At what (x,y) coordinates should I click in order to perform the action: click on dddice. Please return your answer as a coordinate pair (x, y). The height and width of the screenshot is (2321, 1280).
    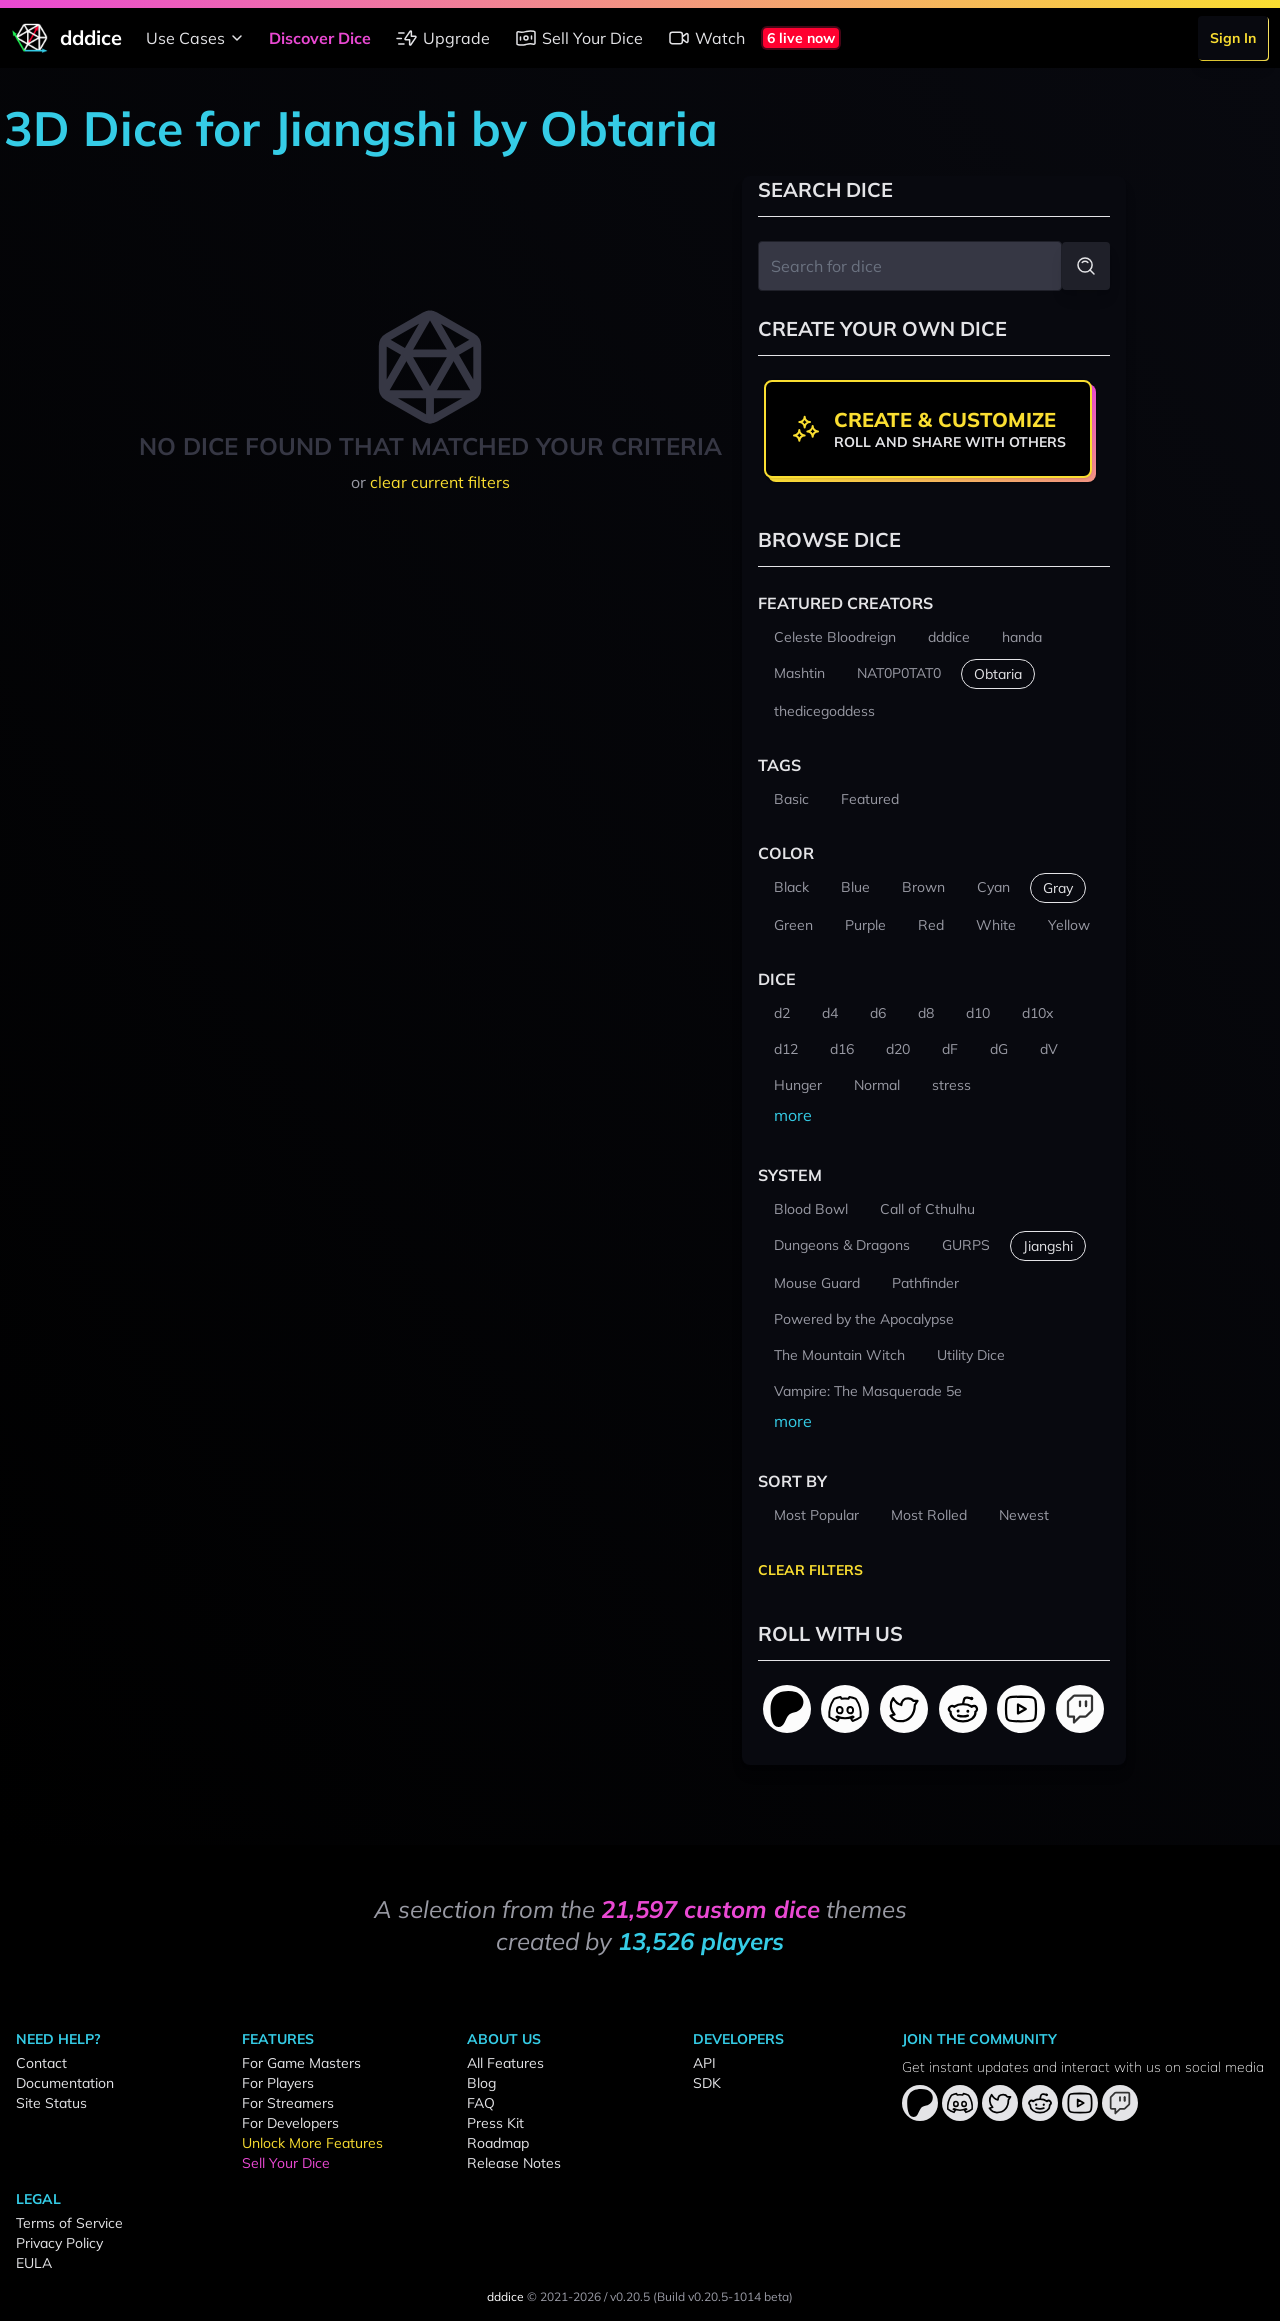
    Looking at the image, I should click on (505, 2296).